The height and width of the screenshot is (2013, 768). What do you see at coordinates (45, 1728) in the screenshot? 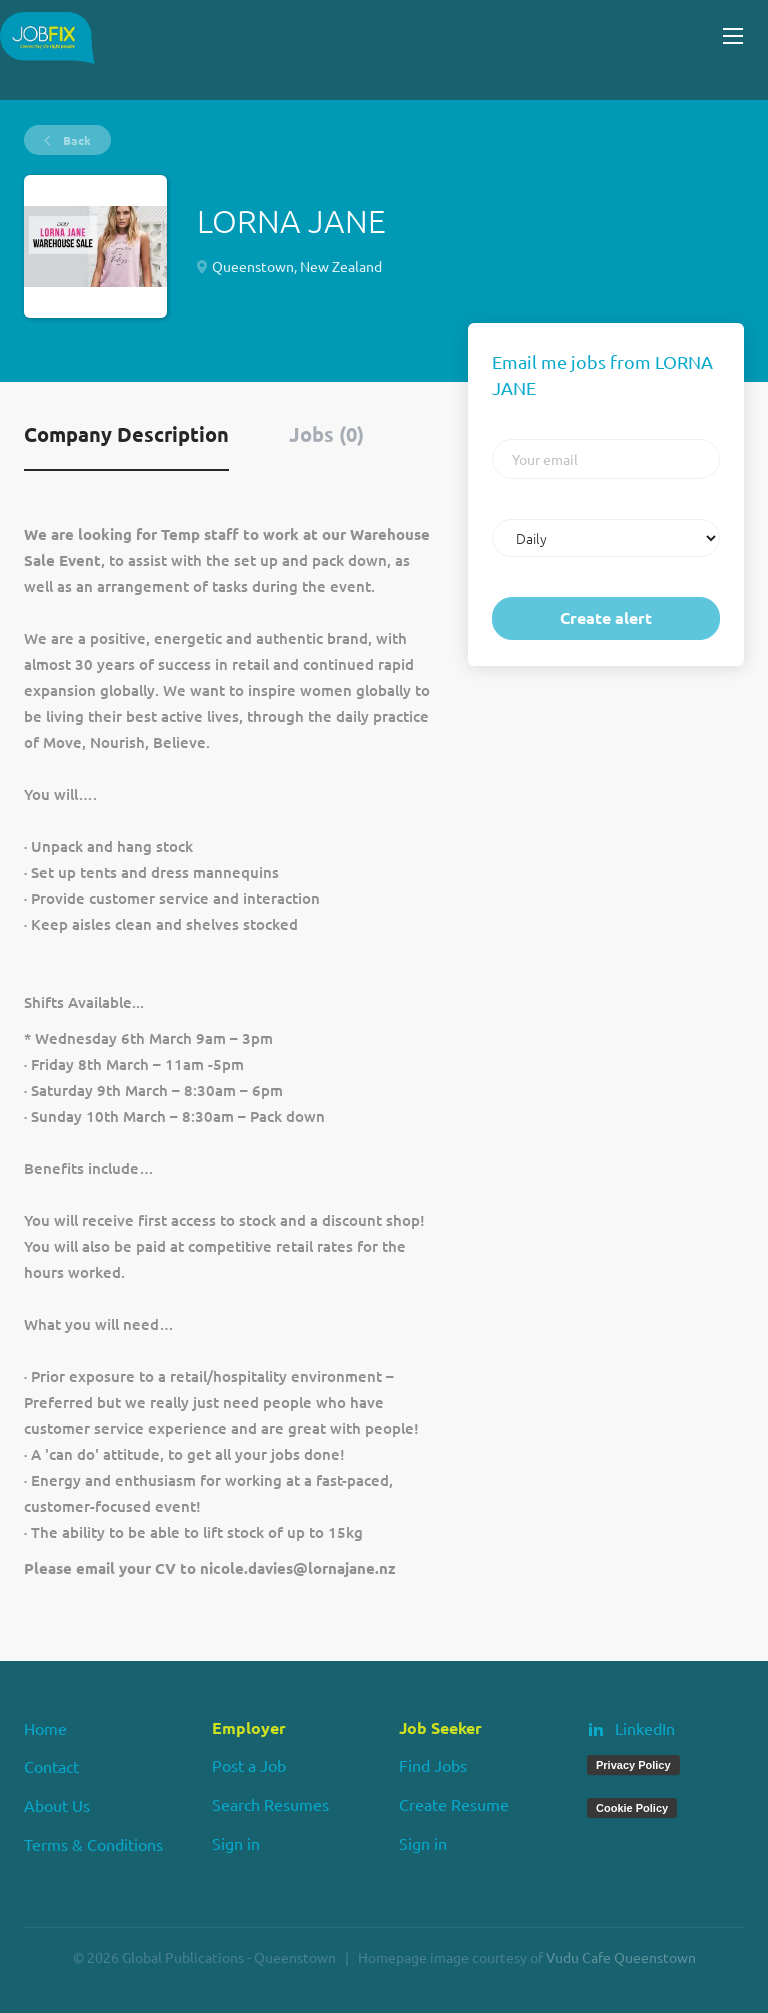
I see `Home` at bounding box center [45, 1728].